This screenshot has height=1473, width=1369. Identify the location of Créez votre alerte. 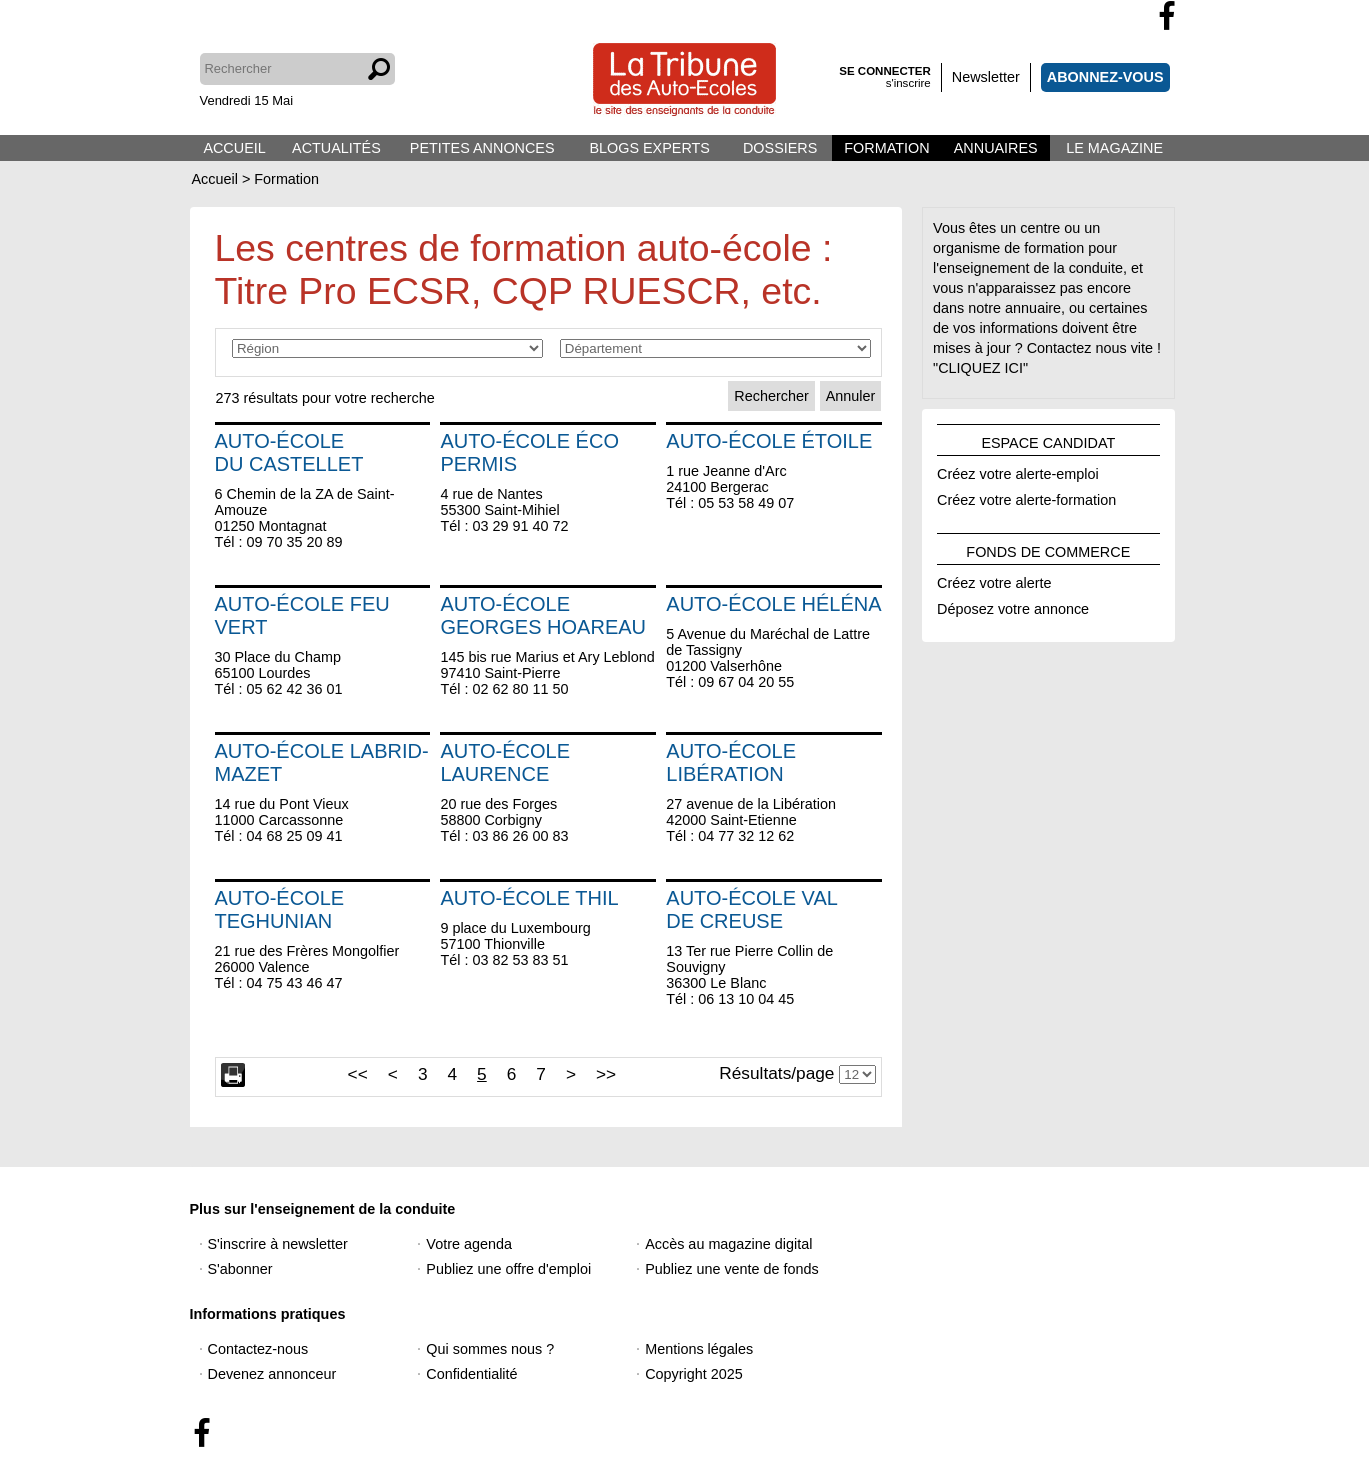
(994, 580).